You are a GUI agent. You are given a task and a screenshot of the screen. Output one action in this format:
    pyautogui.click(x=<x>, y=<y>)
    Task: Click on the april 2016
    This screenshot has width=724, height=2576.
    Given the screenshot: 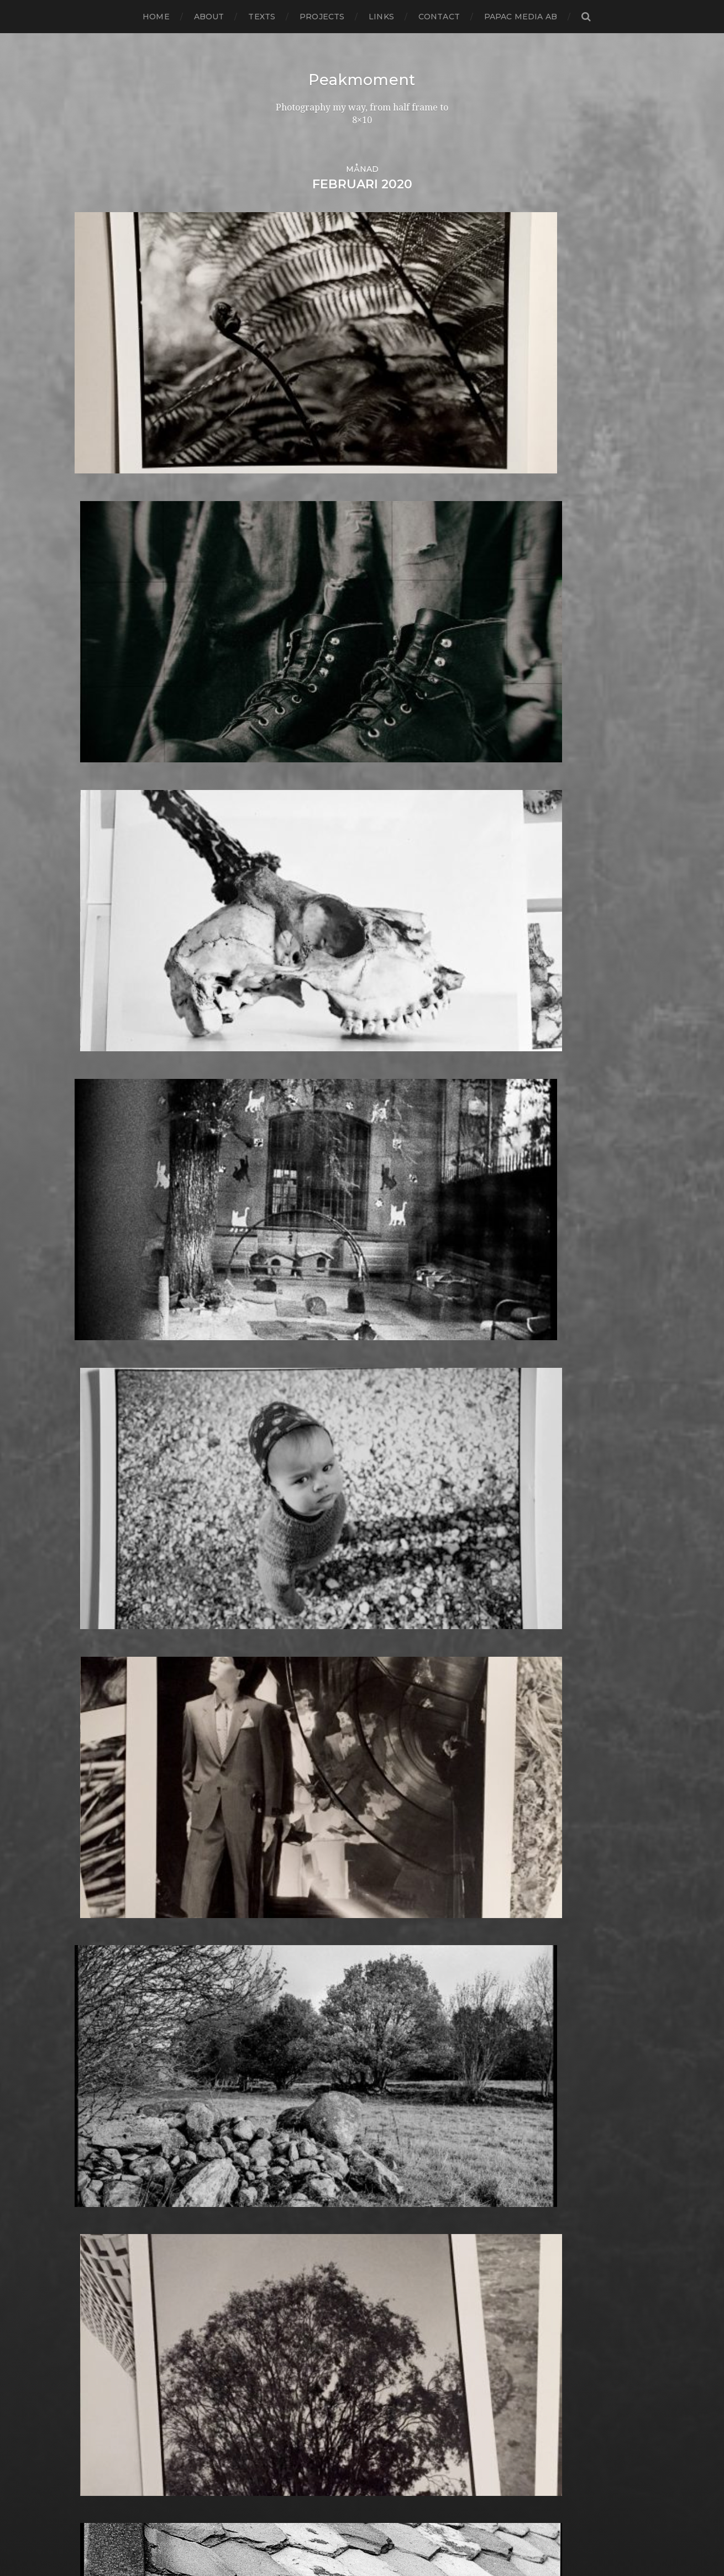 What is the action you would take?
    pyautogui.click(x=95, y=1640)
    